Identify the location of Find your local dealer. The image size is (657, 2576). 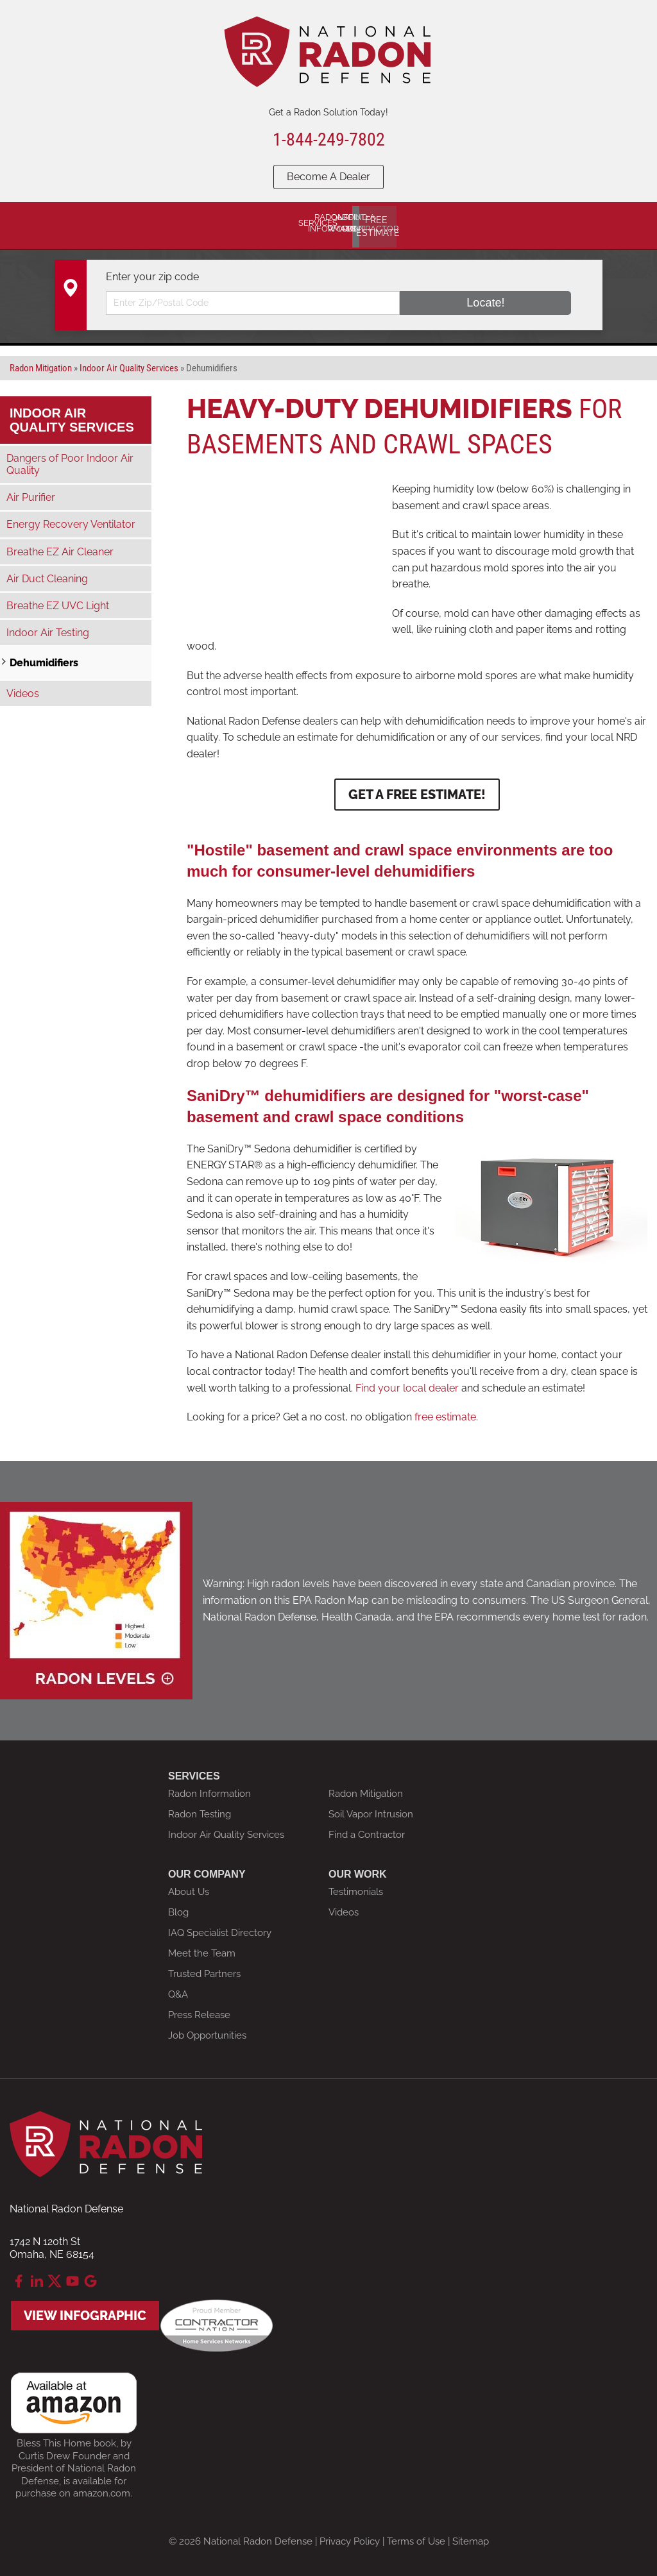
(406, 1382).